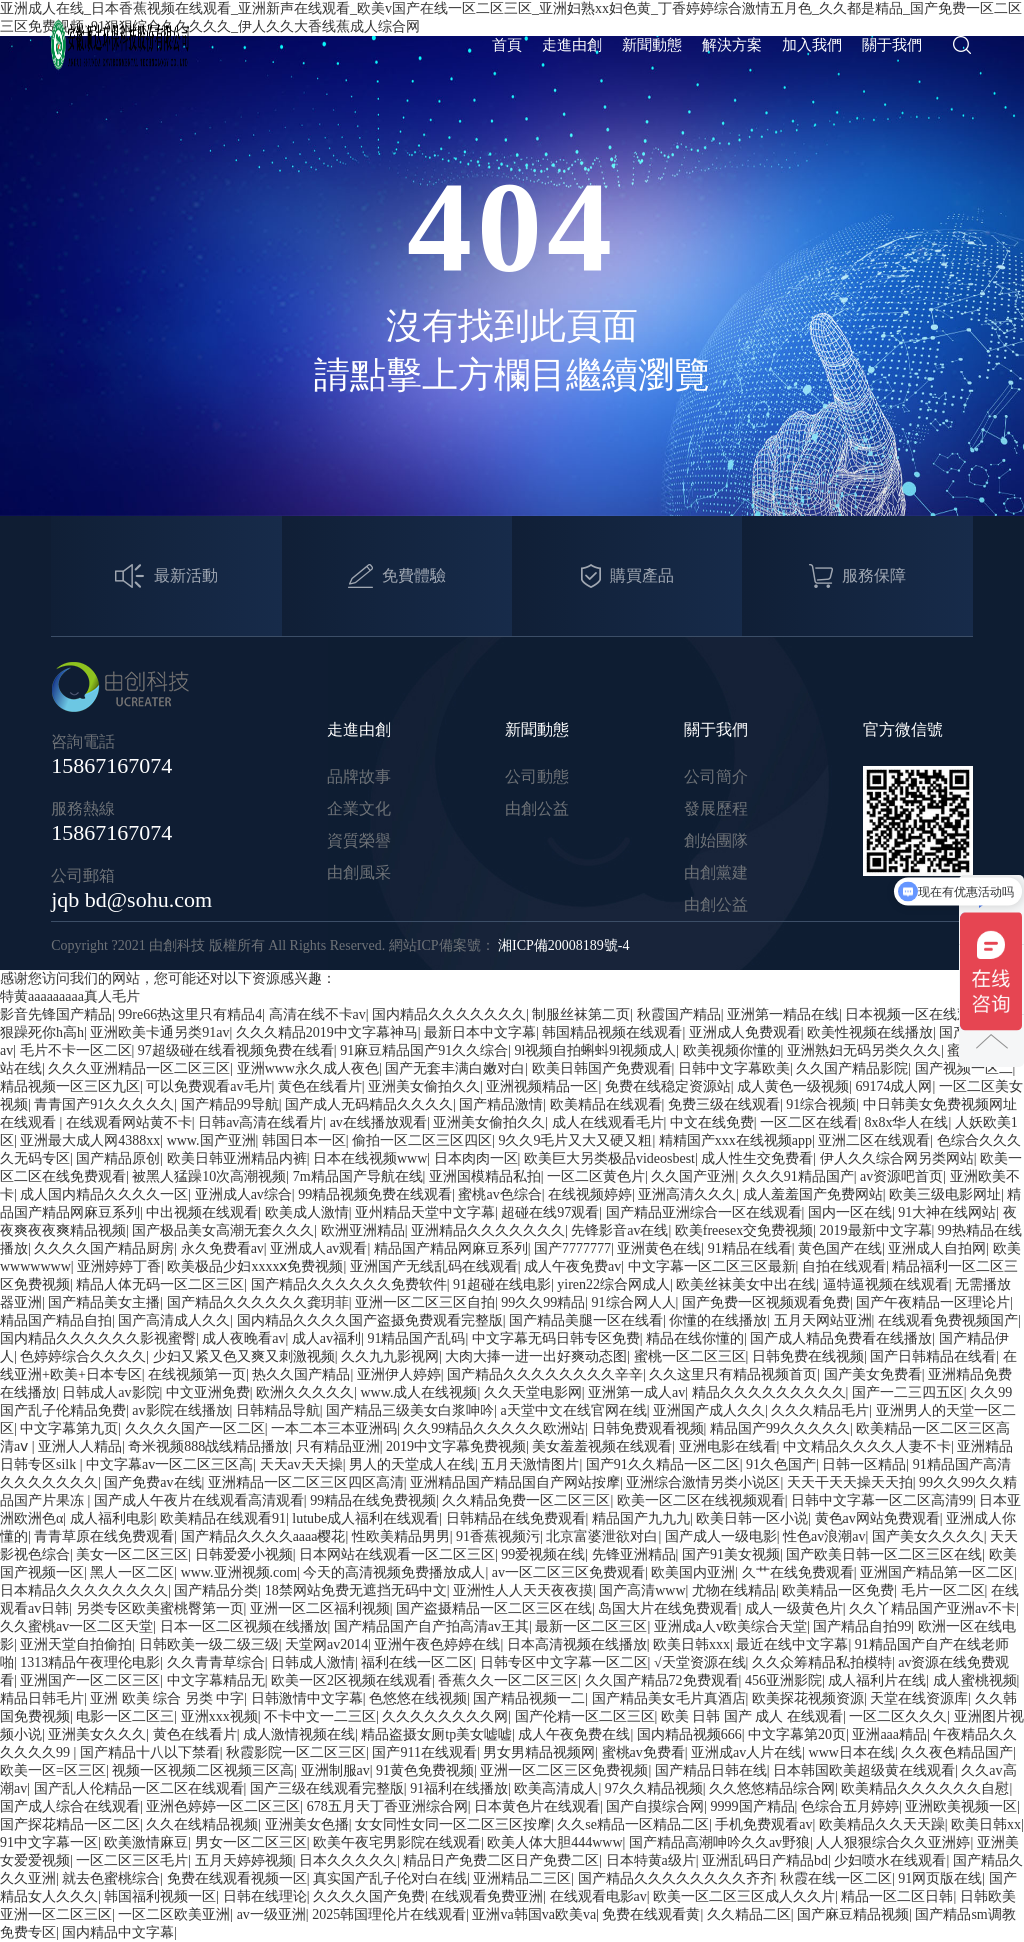 This screenshot has height=1942, width=1024. What do you see at coordinates (416, 1338) in the screenshot?
I see `91精品国产乱码` at bounding box center [416, 1338].